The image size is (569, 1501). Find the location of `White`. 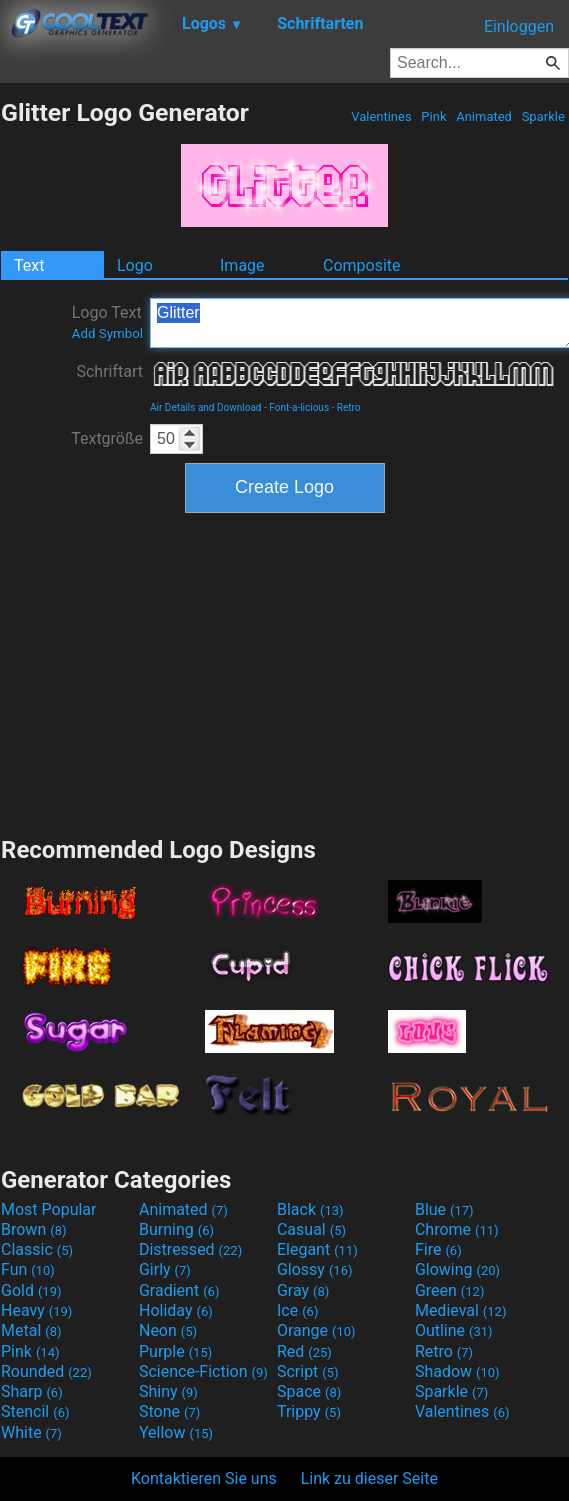

White is located at coordinates (31, 1432).